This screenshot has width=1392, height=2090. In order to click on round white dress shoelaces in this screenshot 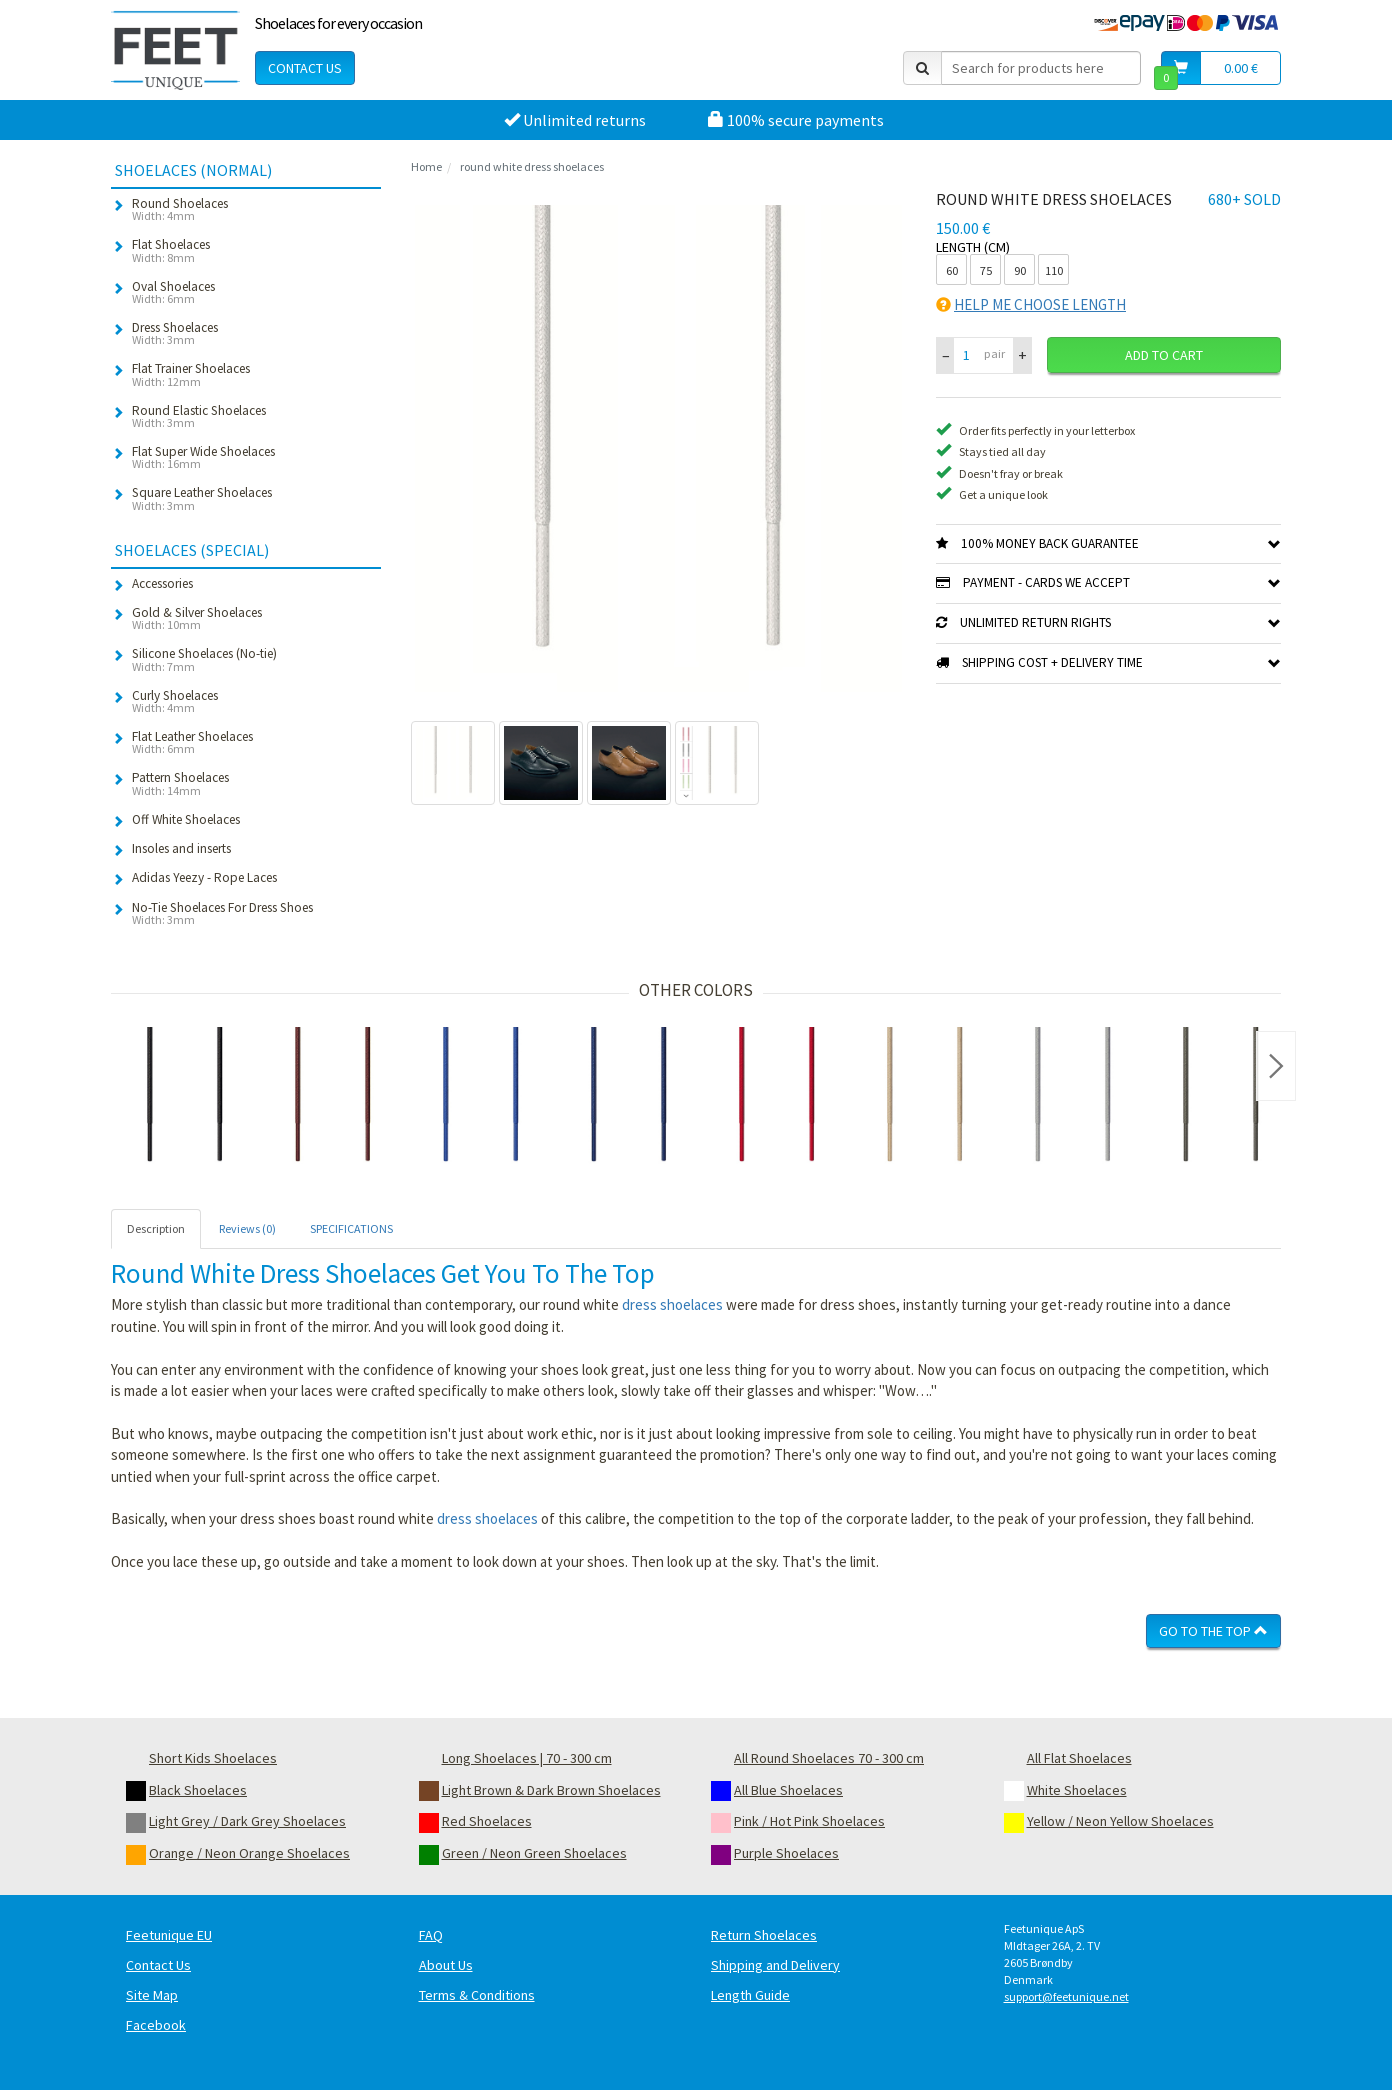, I will do `click(532, 166)`.